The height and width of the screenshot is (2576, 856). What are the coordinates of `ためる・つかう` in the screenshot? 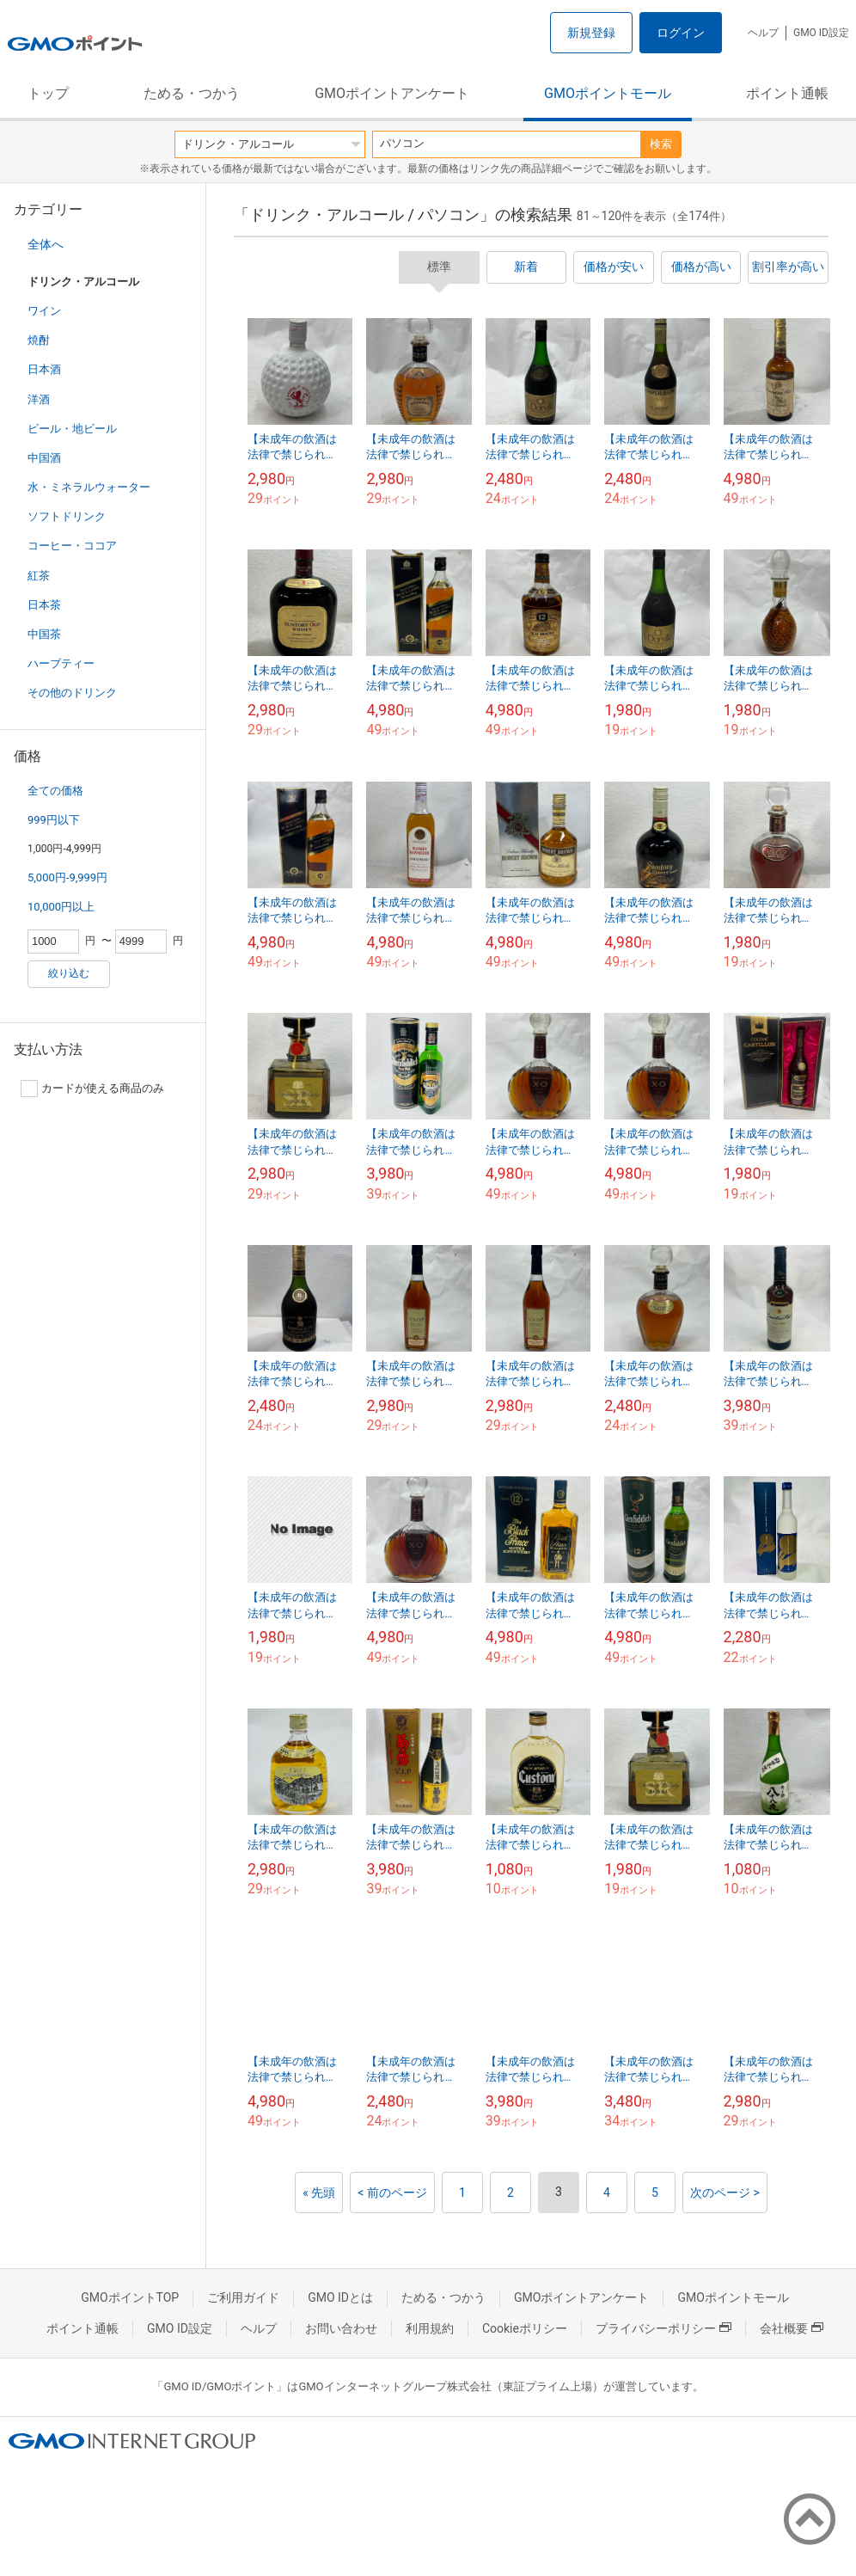 It's located at (192, 93).